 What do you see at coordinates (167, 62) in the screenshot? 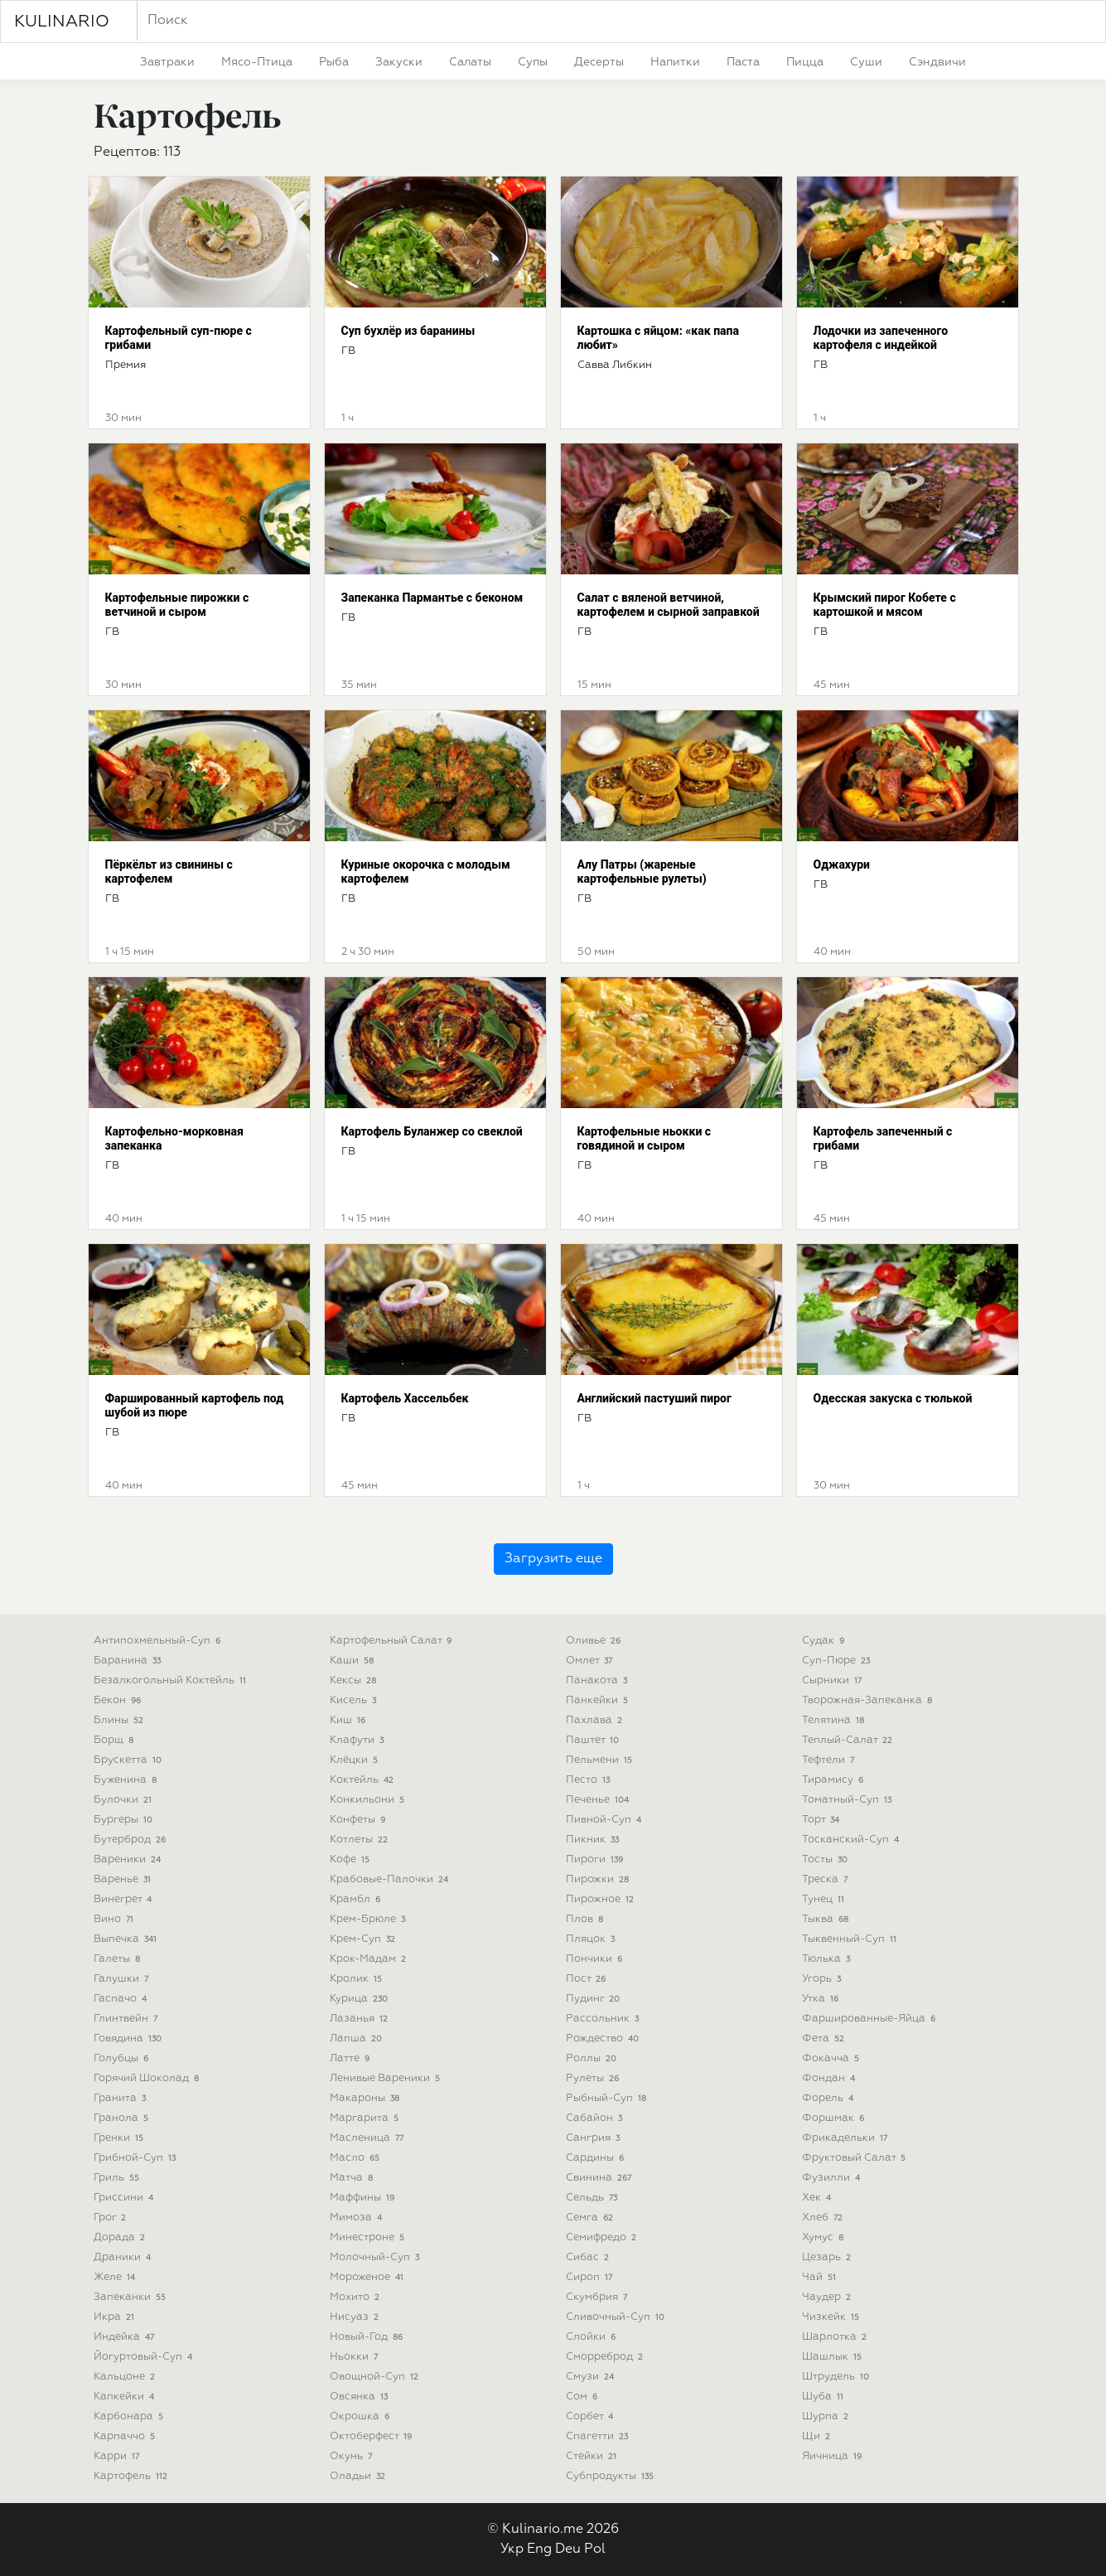
I see `завтраки` at bounding box center [167, 62].